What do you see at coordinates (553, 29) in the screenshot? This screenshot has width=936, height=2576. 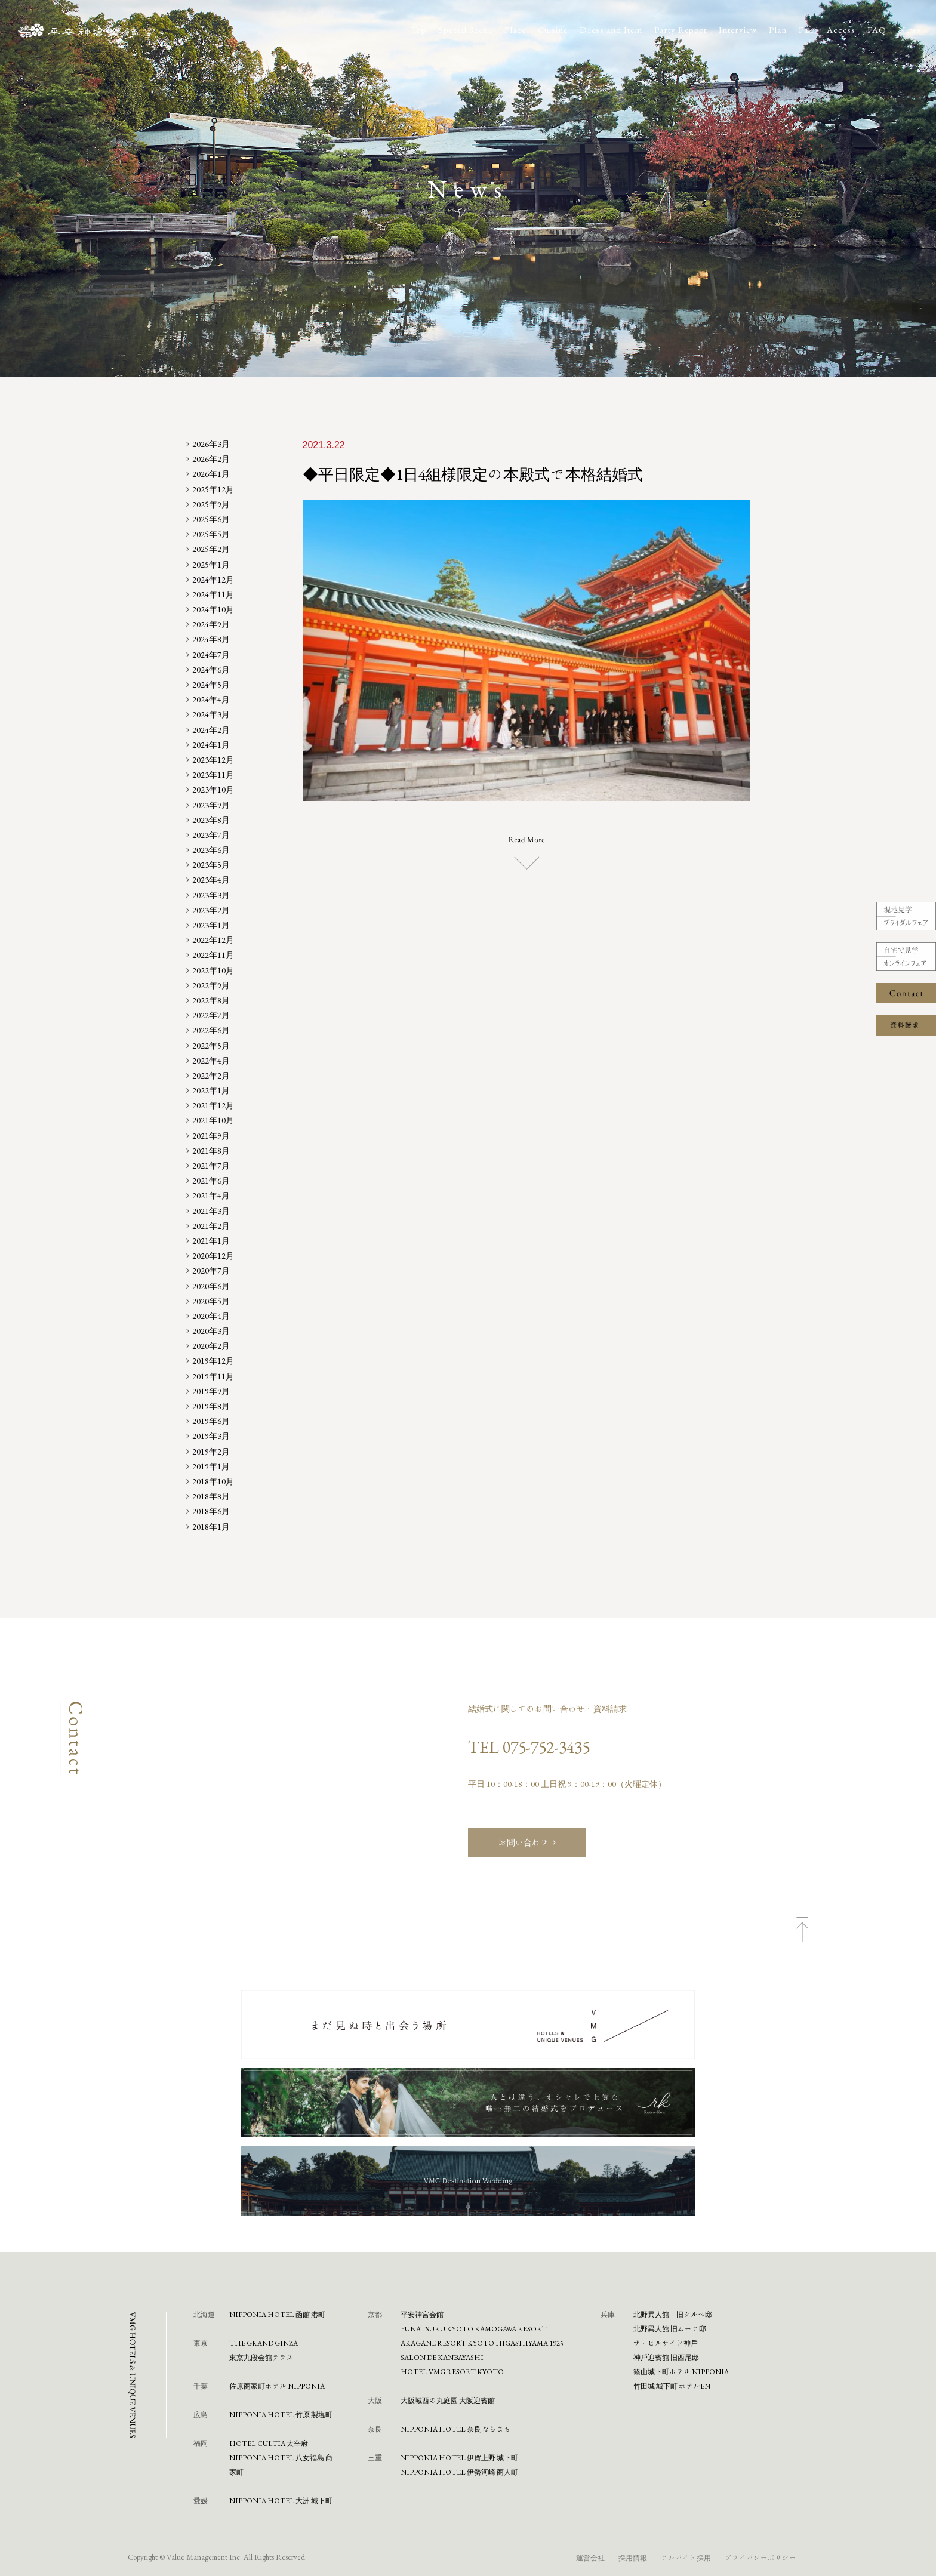 I see `Cuisine` at bounding box center [553, 29].